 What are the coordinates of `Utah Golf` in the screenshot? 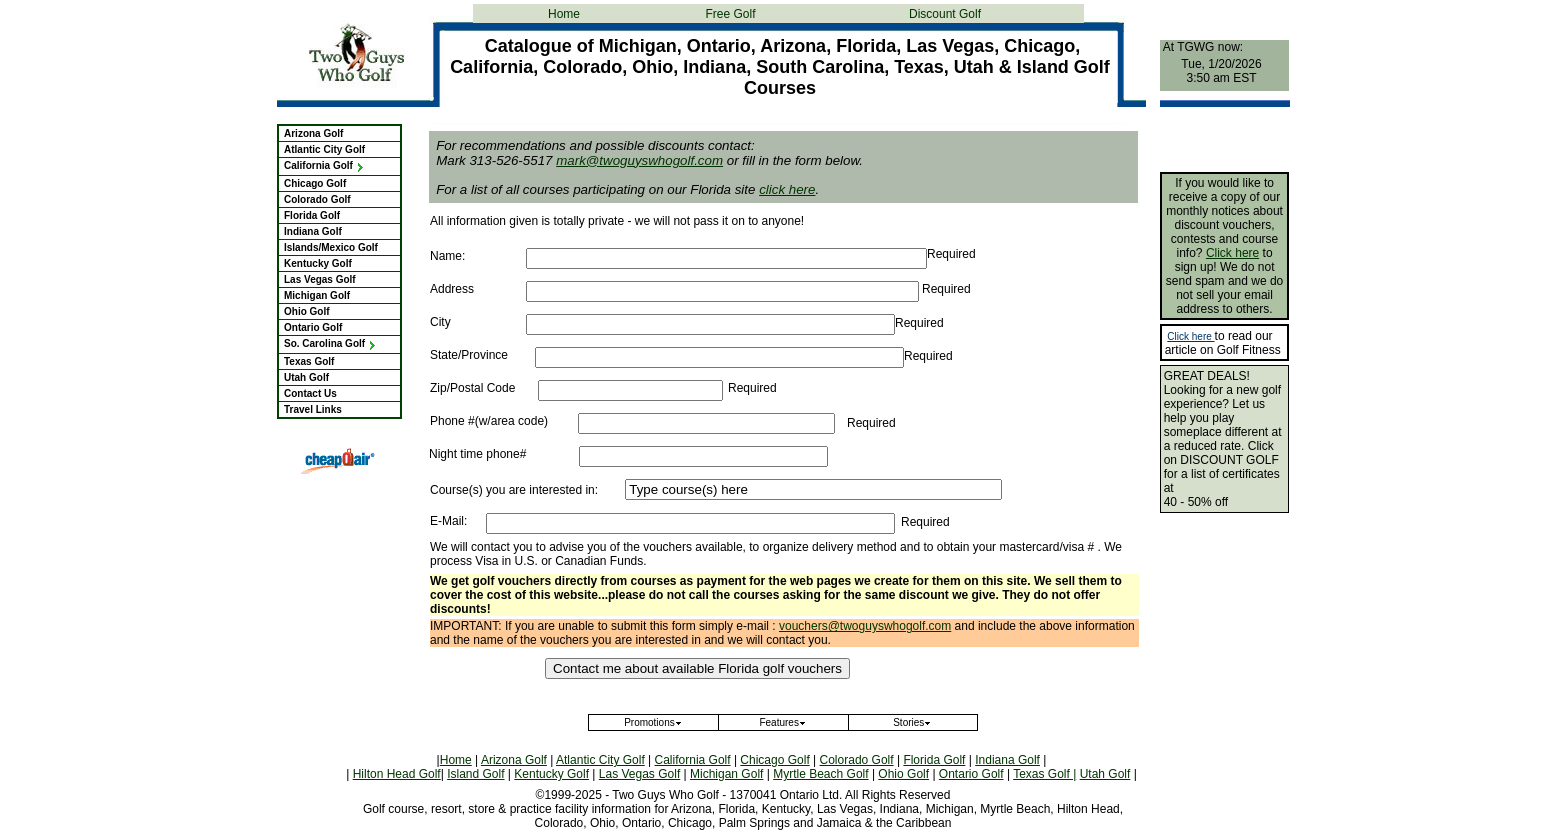 It's located at (306, 377).